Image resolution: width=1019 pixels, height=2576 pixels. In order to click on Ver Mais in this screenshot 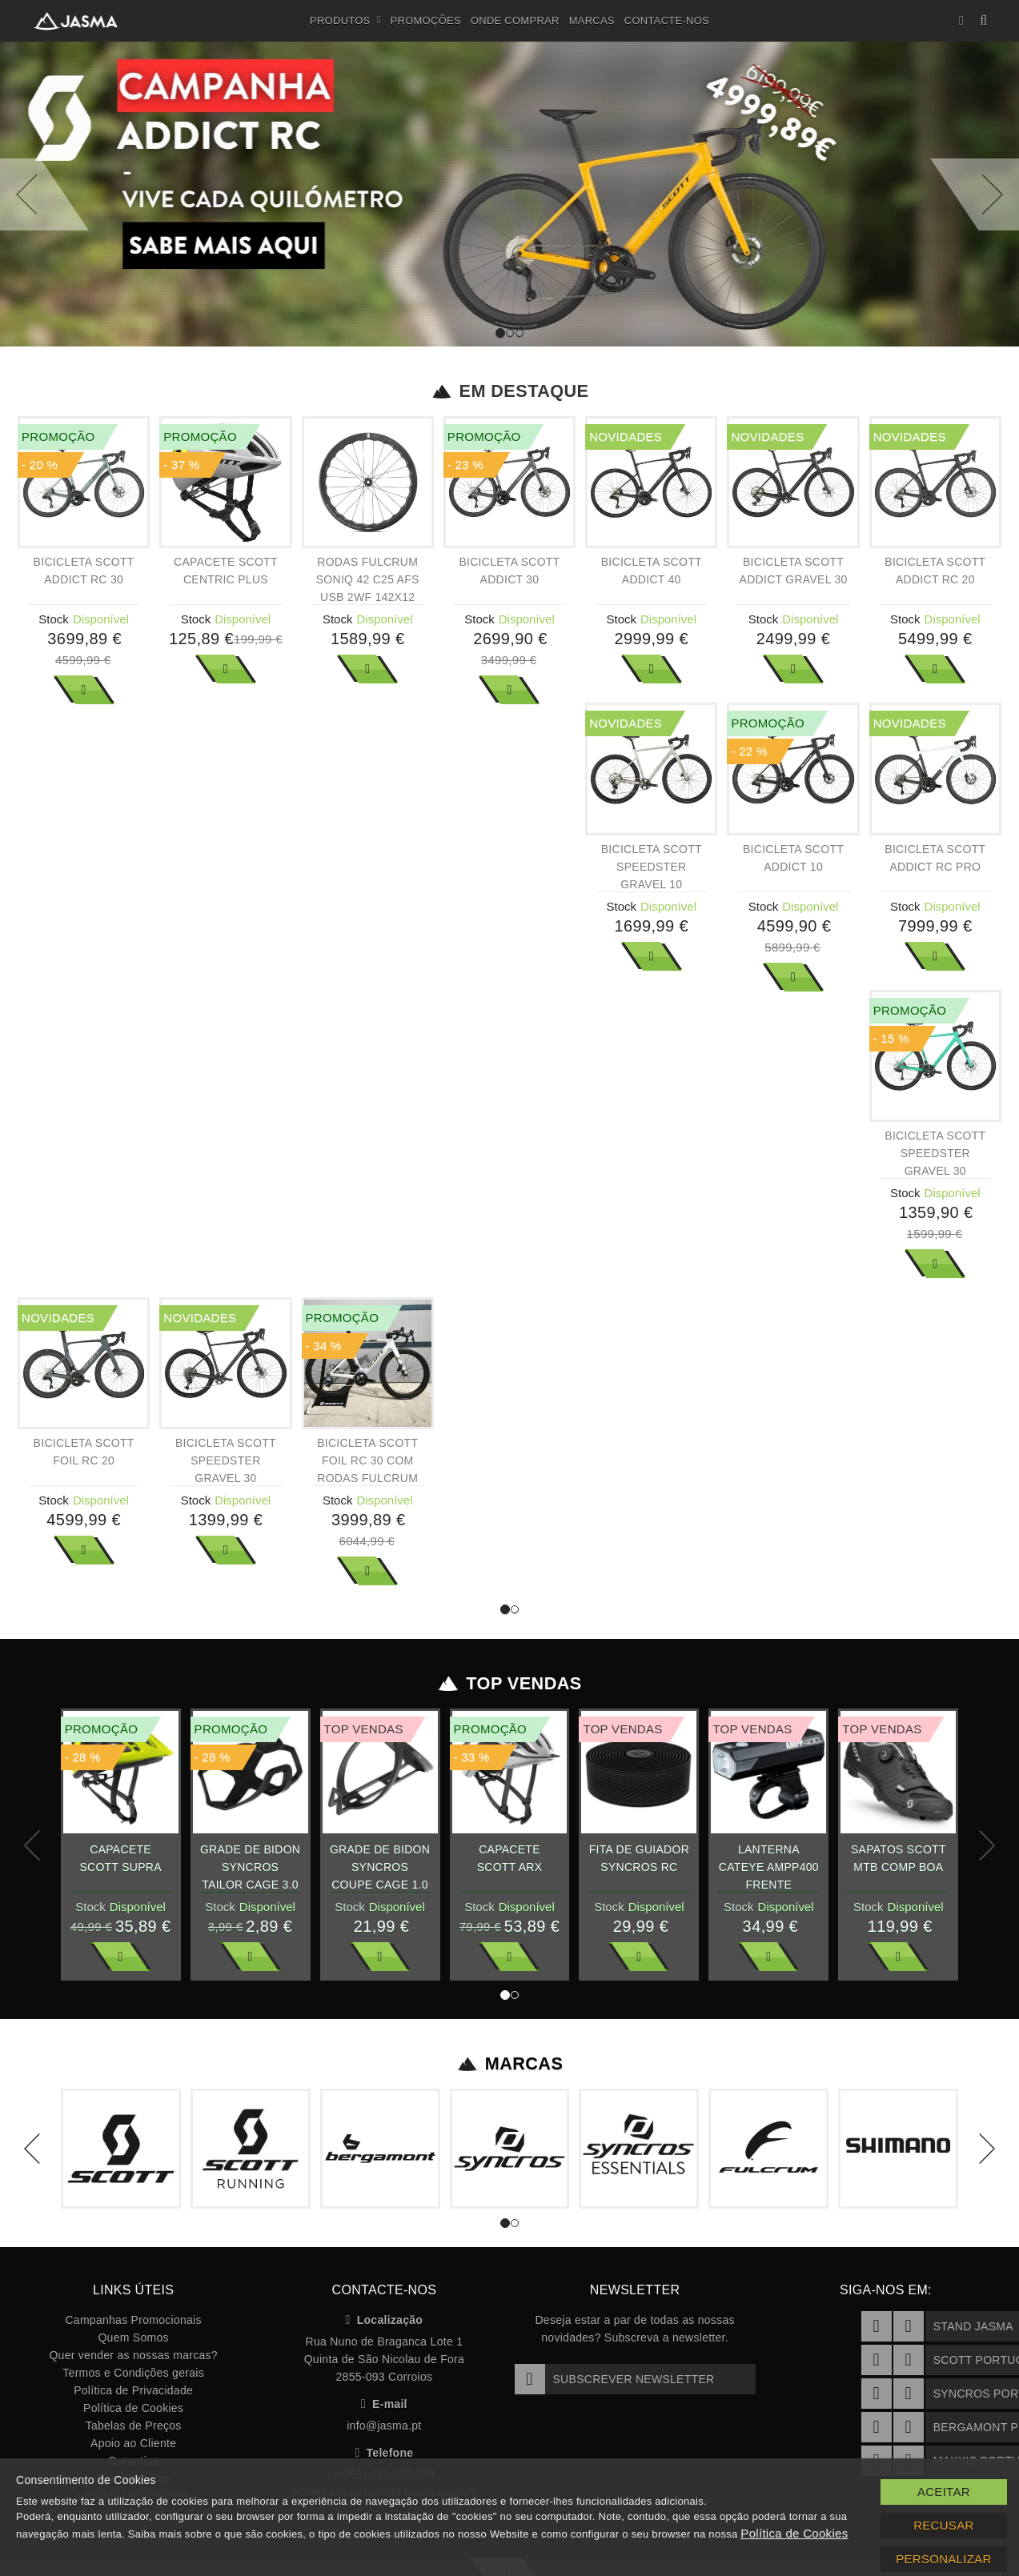, I will do `click(84, 689)`.